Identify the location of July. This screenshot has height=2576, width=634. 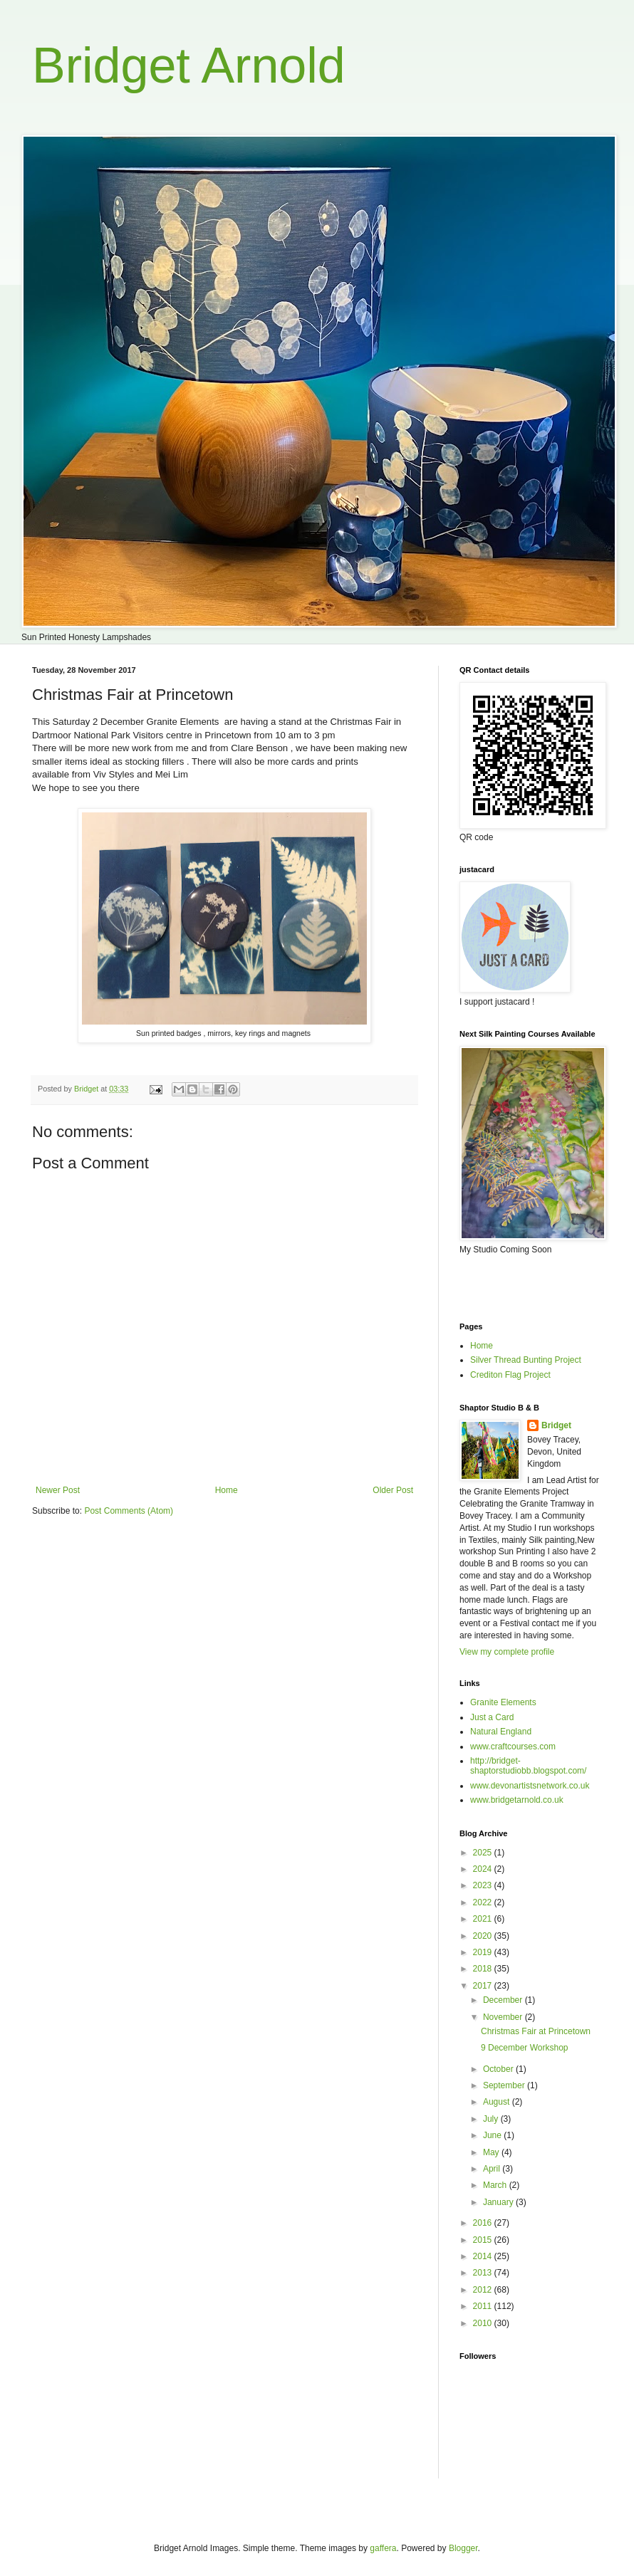
(492, 2119).